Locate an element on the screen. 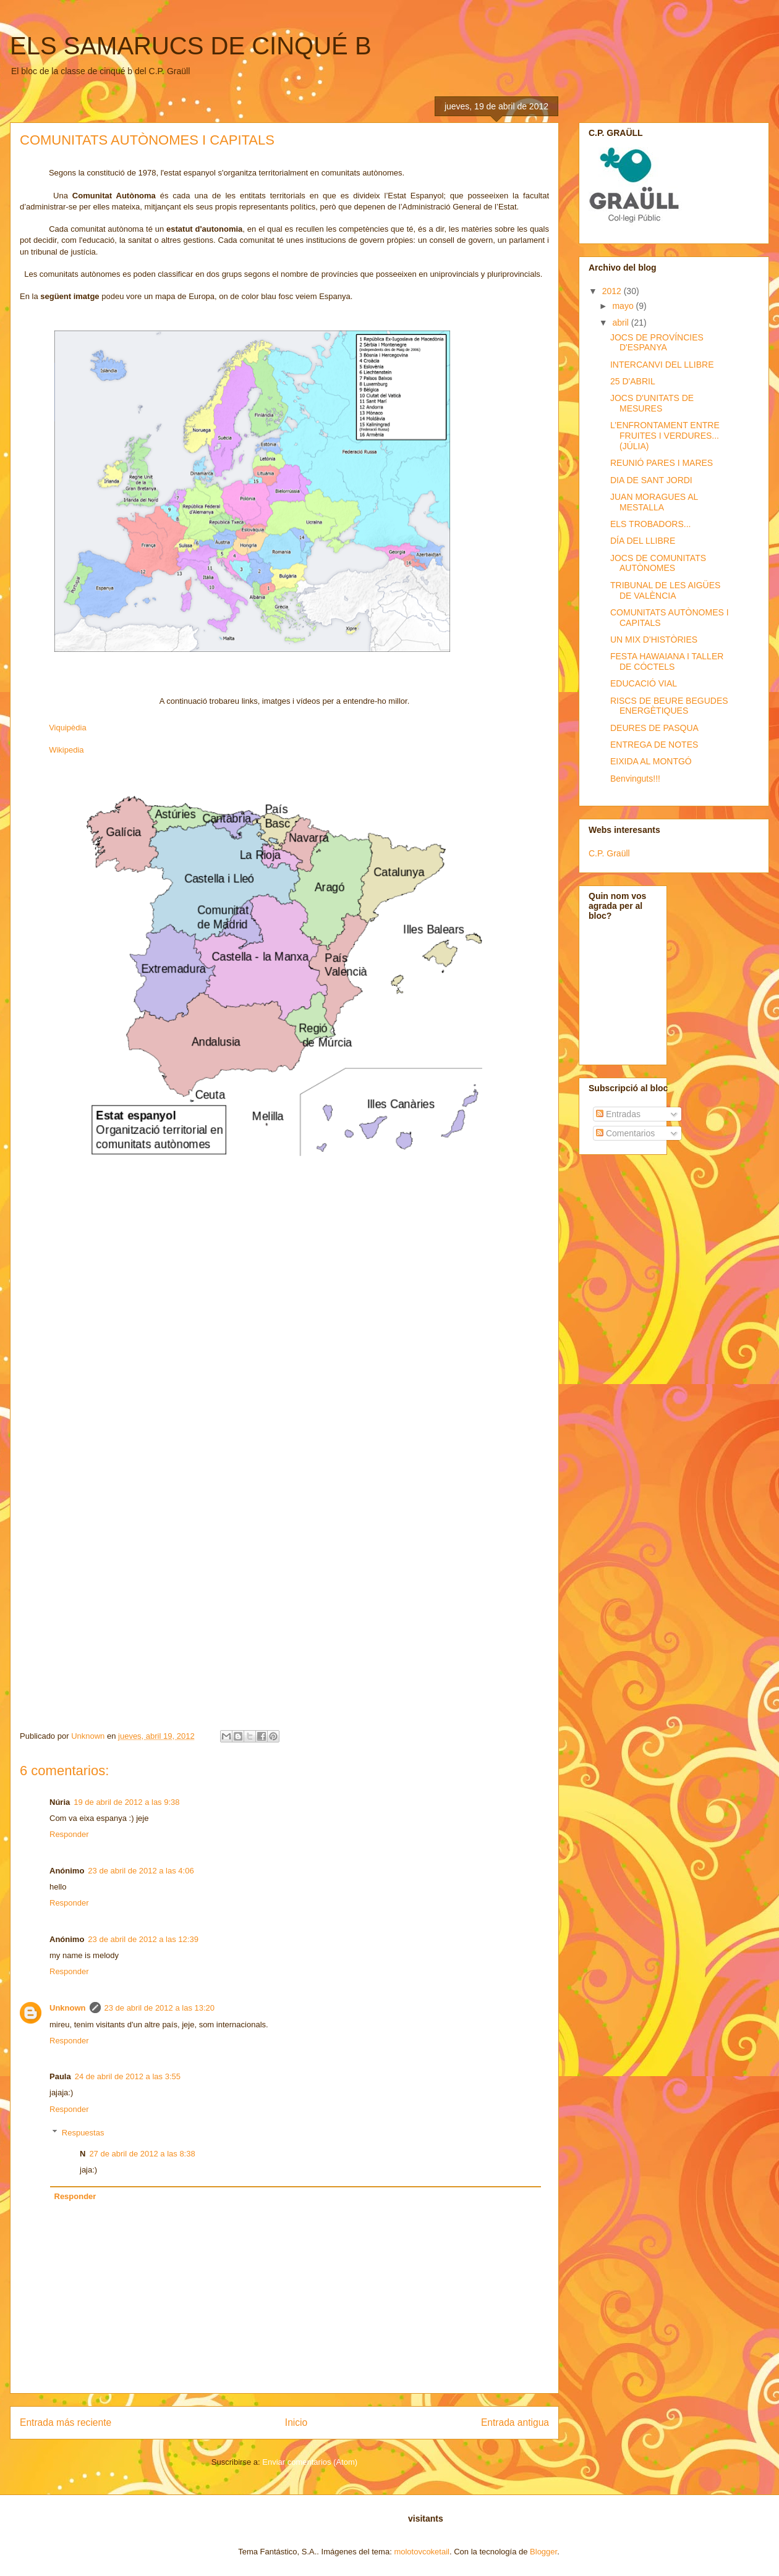 The width and height of the screenshot is (779, 2576). mayo is located at coordinates (624, 306).